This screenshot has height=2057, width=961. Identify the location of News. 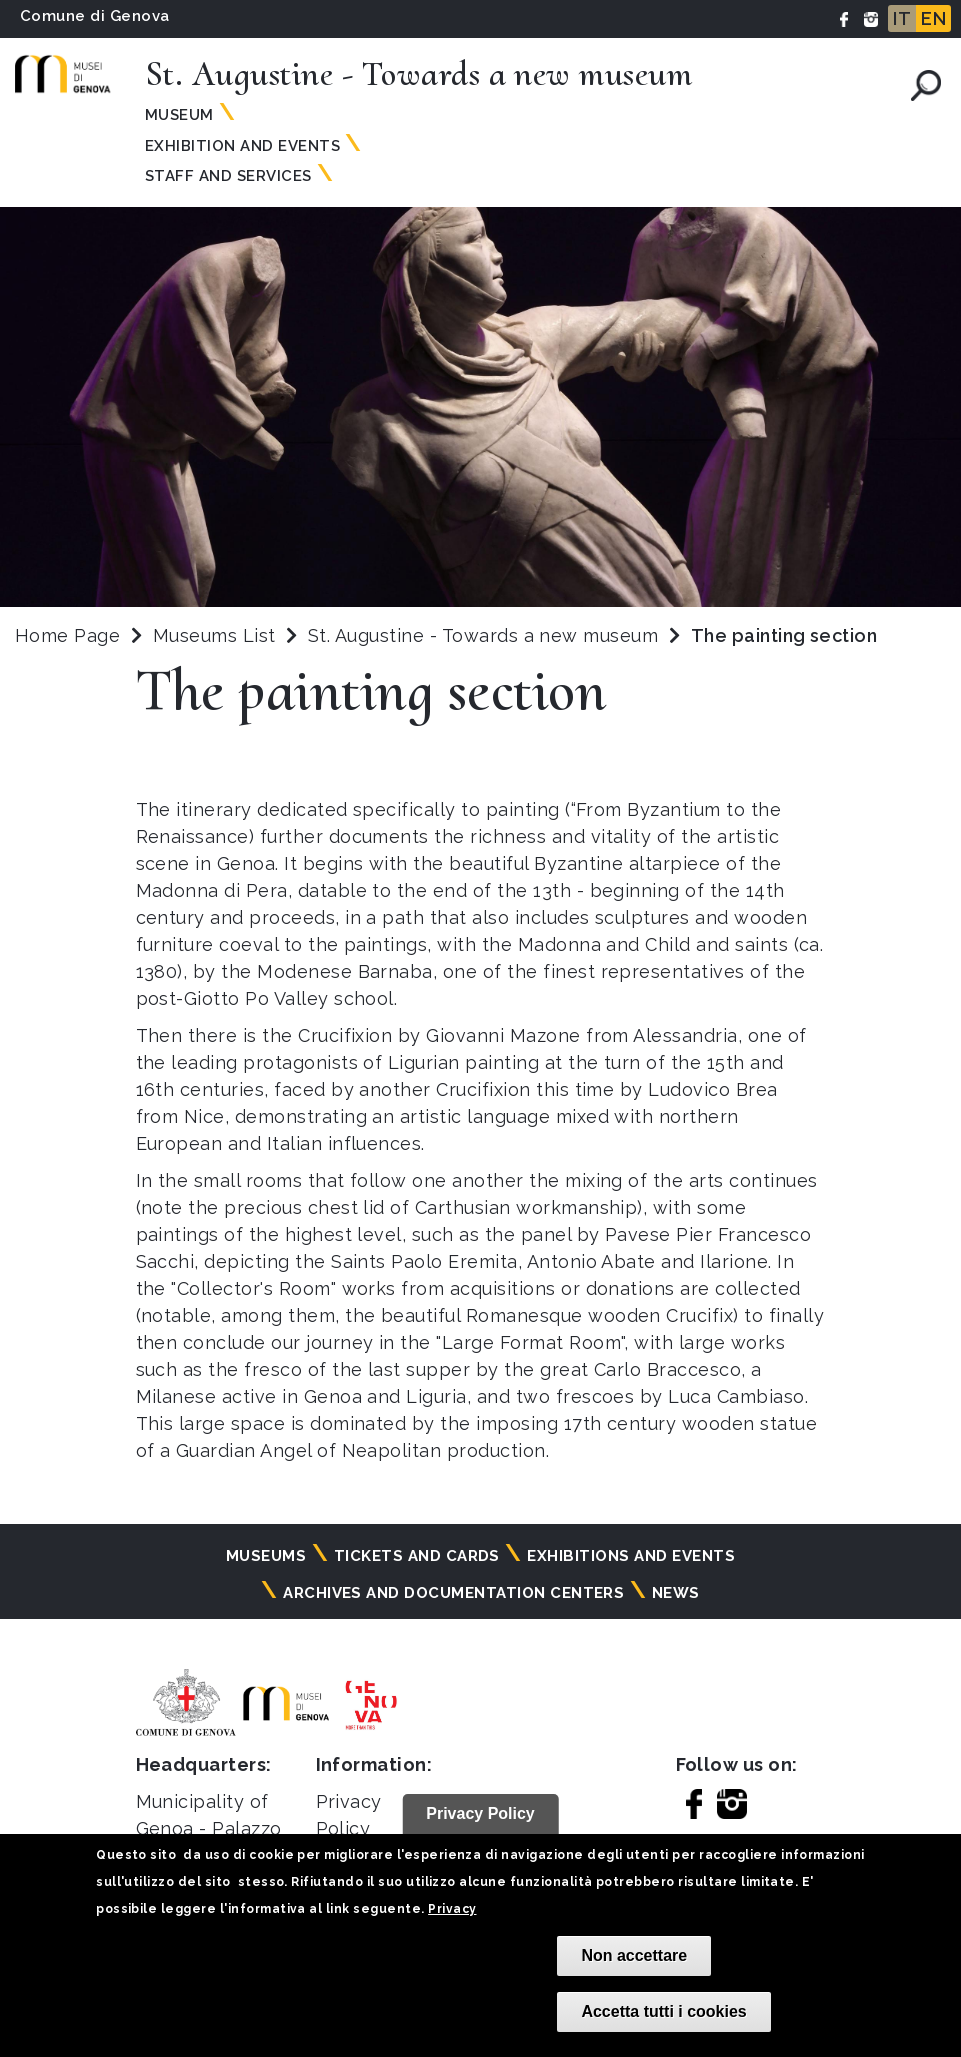
(676, 1593).